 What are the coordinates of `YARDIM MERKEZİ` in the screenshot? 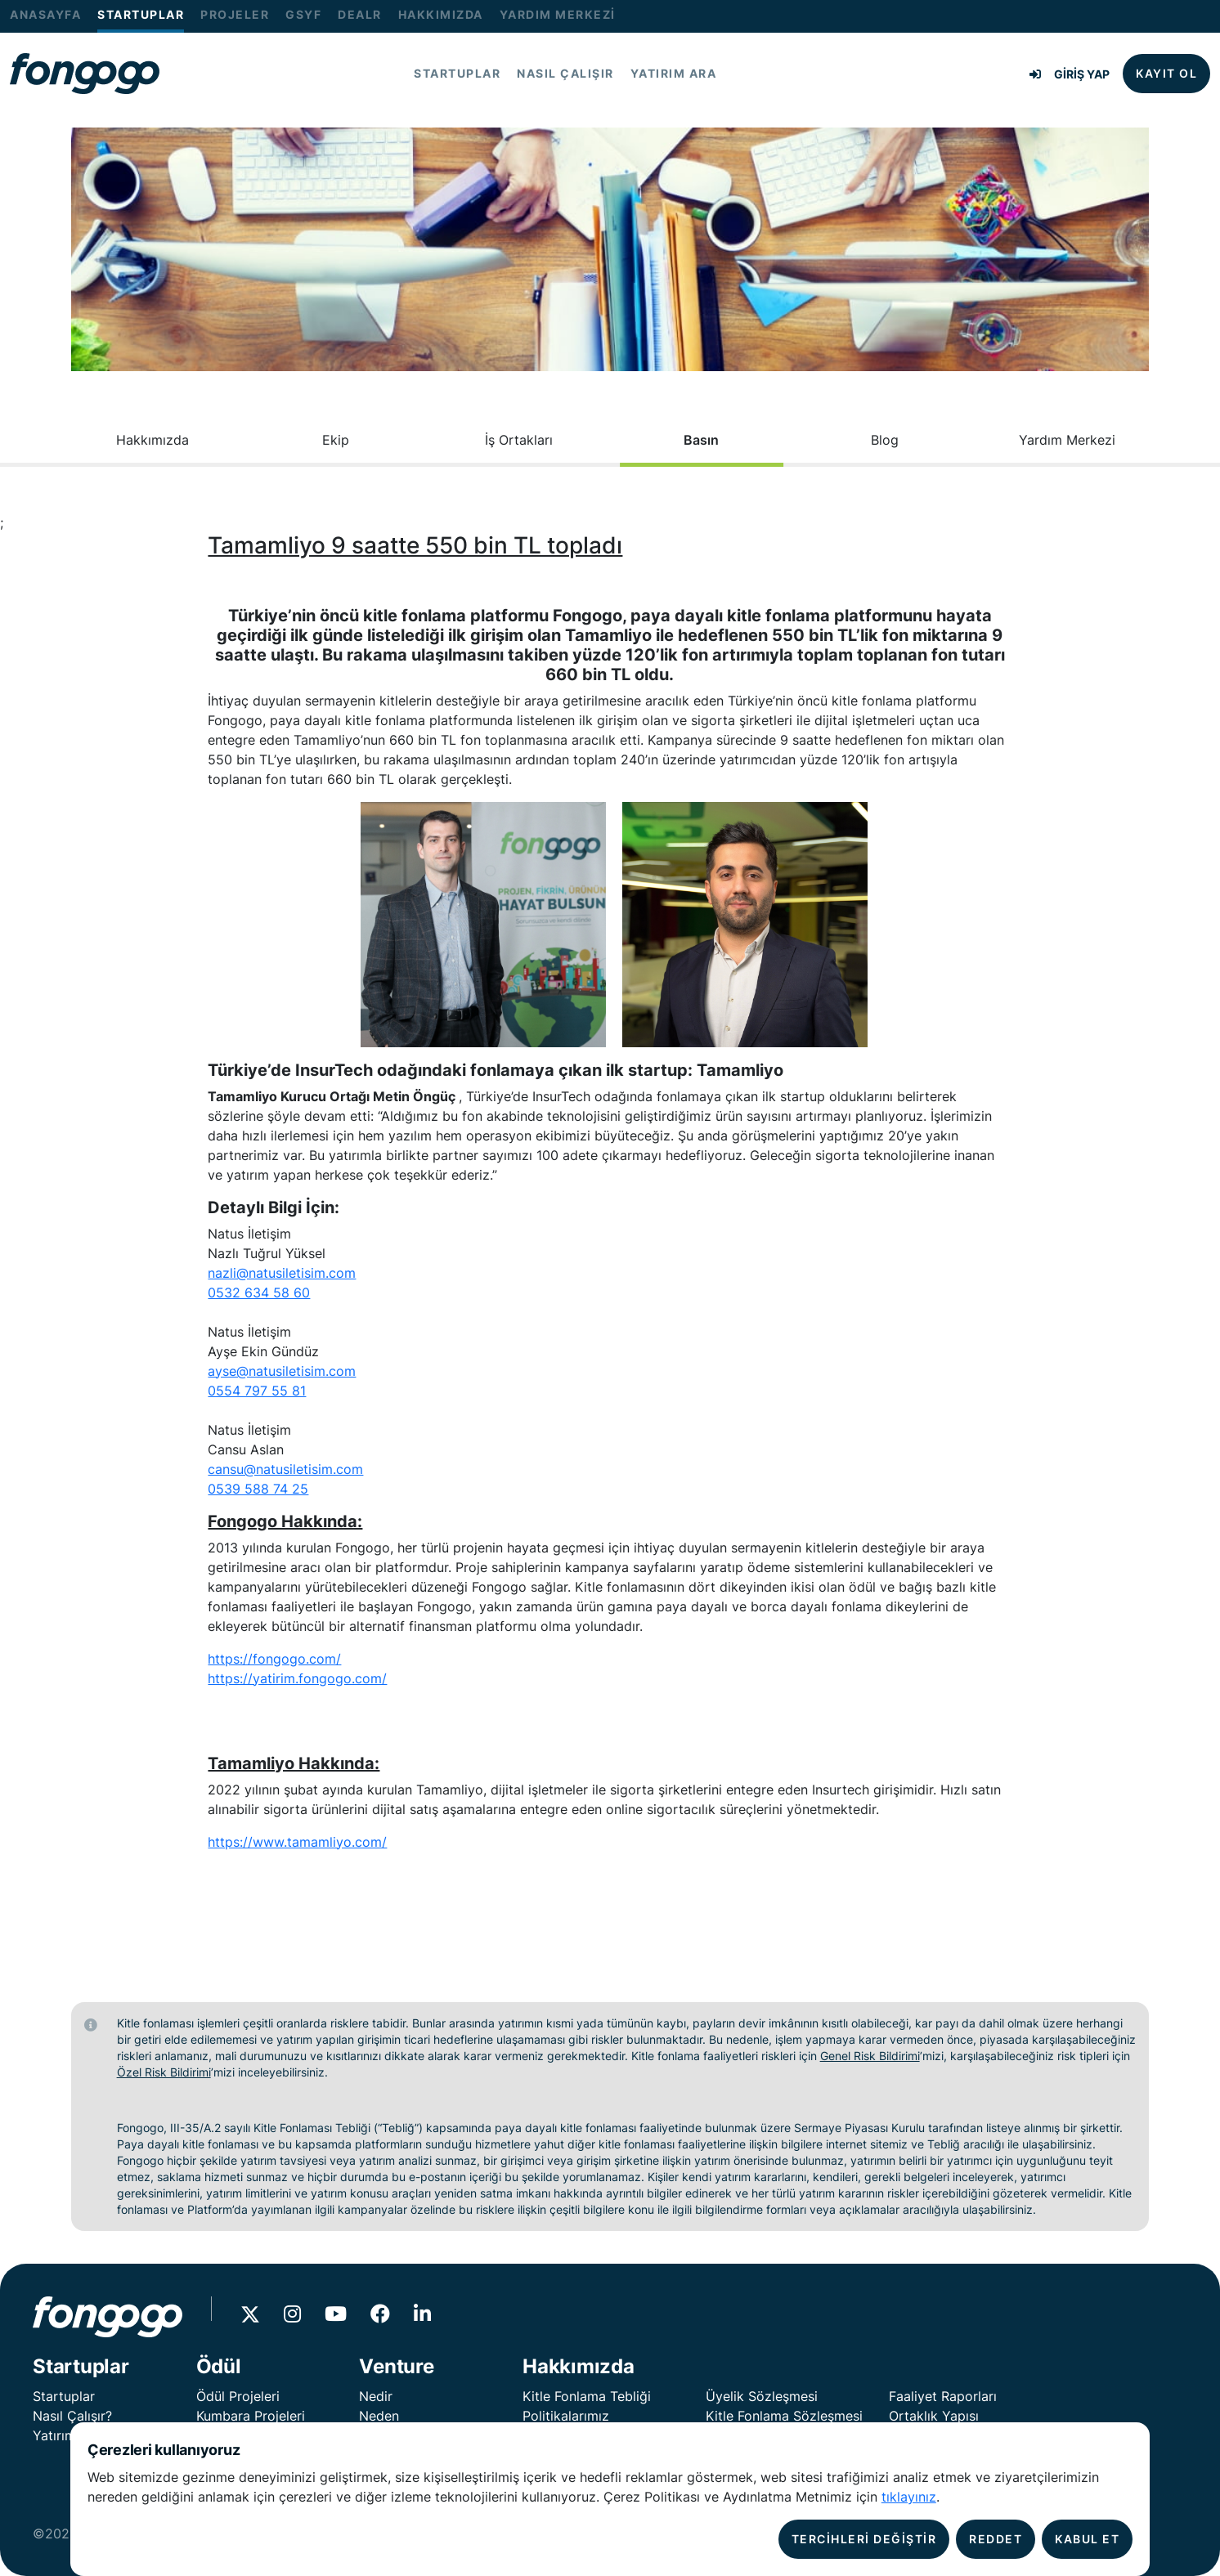 It's located at (558, 14).